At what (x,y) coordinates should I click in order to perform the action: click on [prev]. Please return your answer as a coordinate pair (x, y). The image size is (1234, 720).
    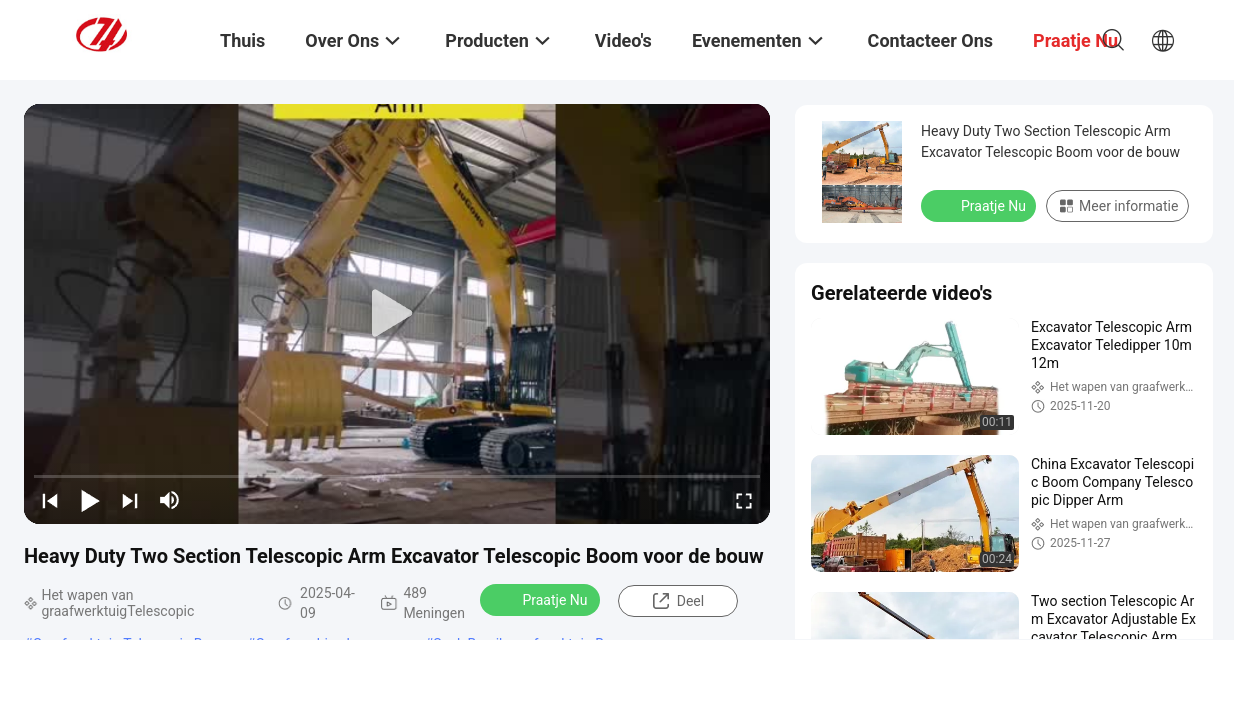
    Looking at the image, I should click on (50, 500).